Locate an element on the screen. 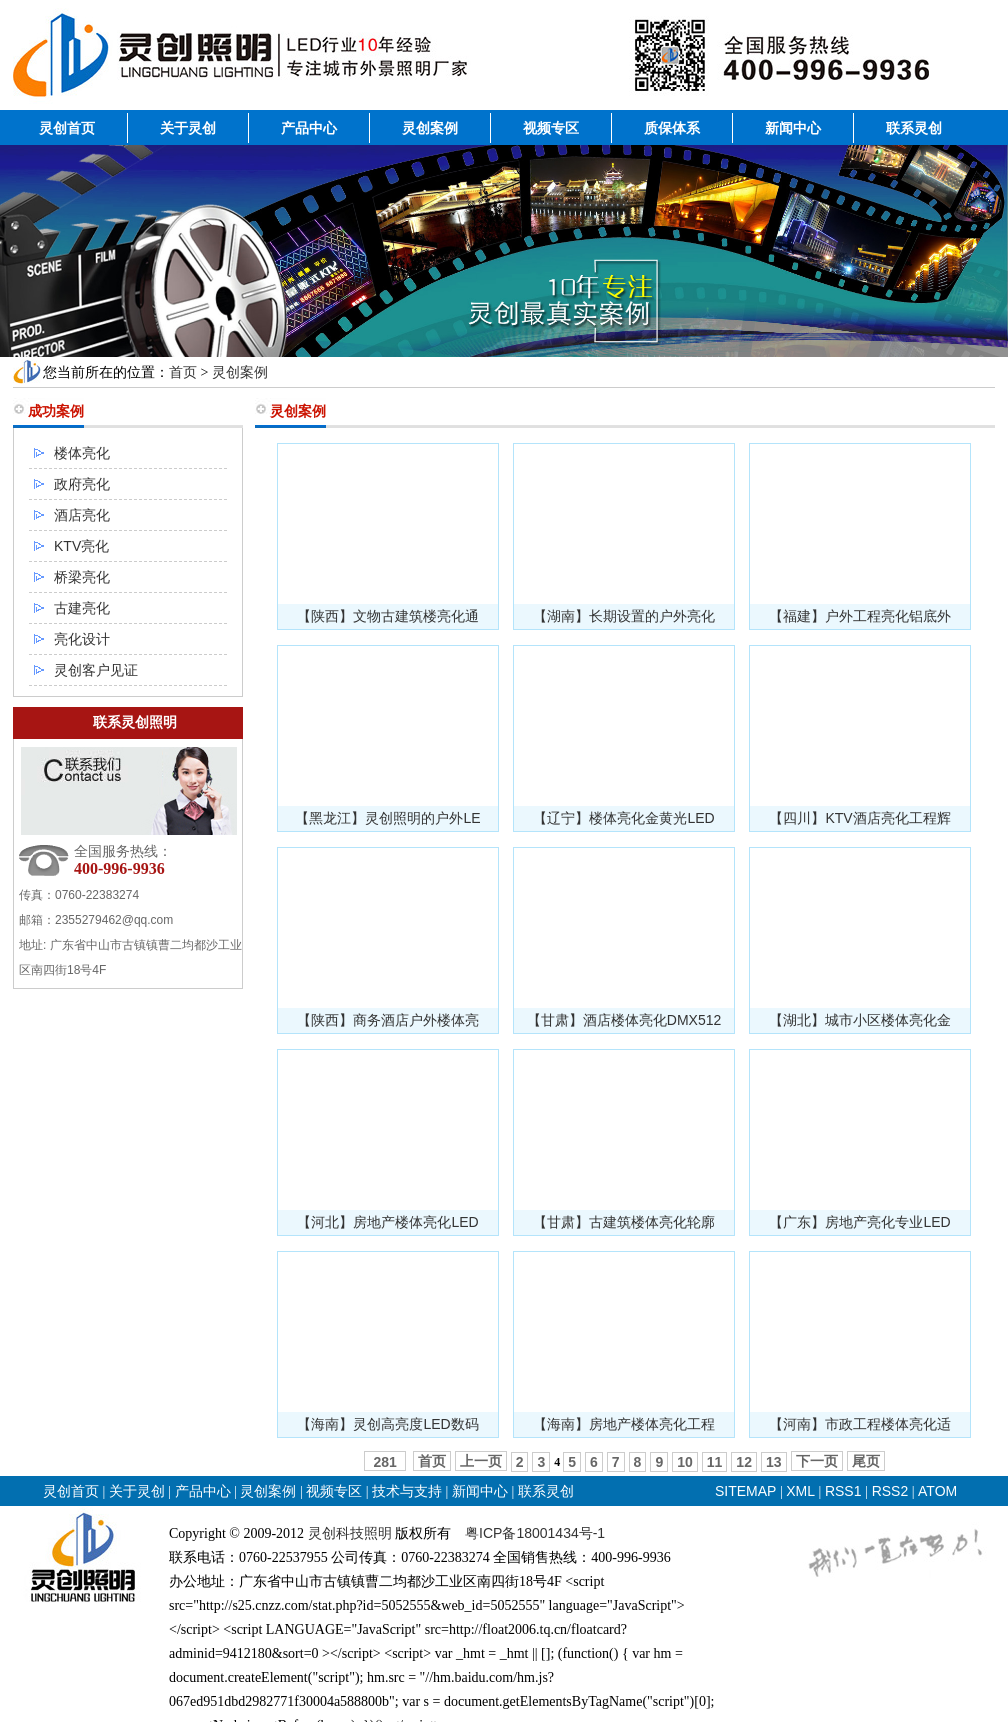 This screenshot has height=1722, width=1008. 11 is located at coordinates (715, 1462).